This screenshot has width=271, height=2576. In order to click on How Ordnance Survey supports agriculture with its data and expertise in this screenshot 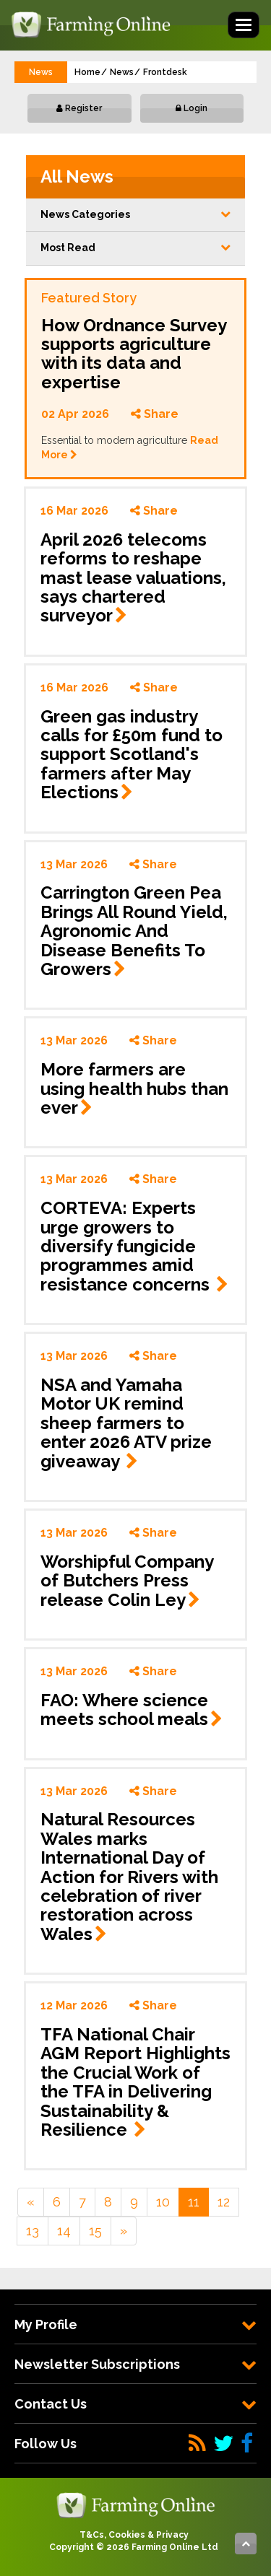, I will do `click(133, 354)`.